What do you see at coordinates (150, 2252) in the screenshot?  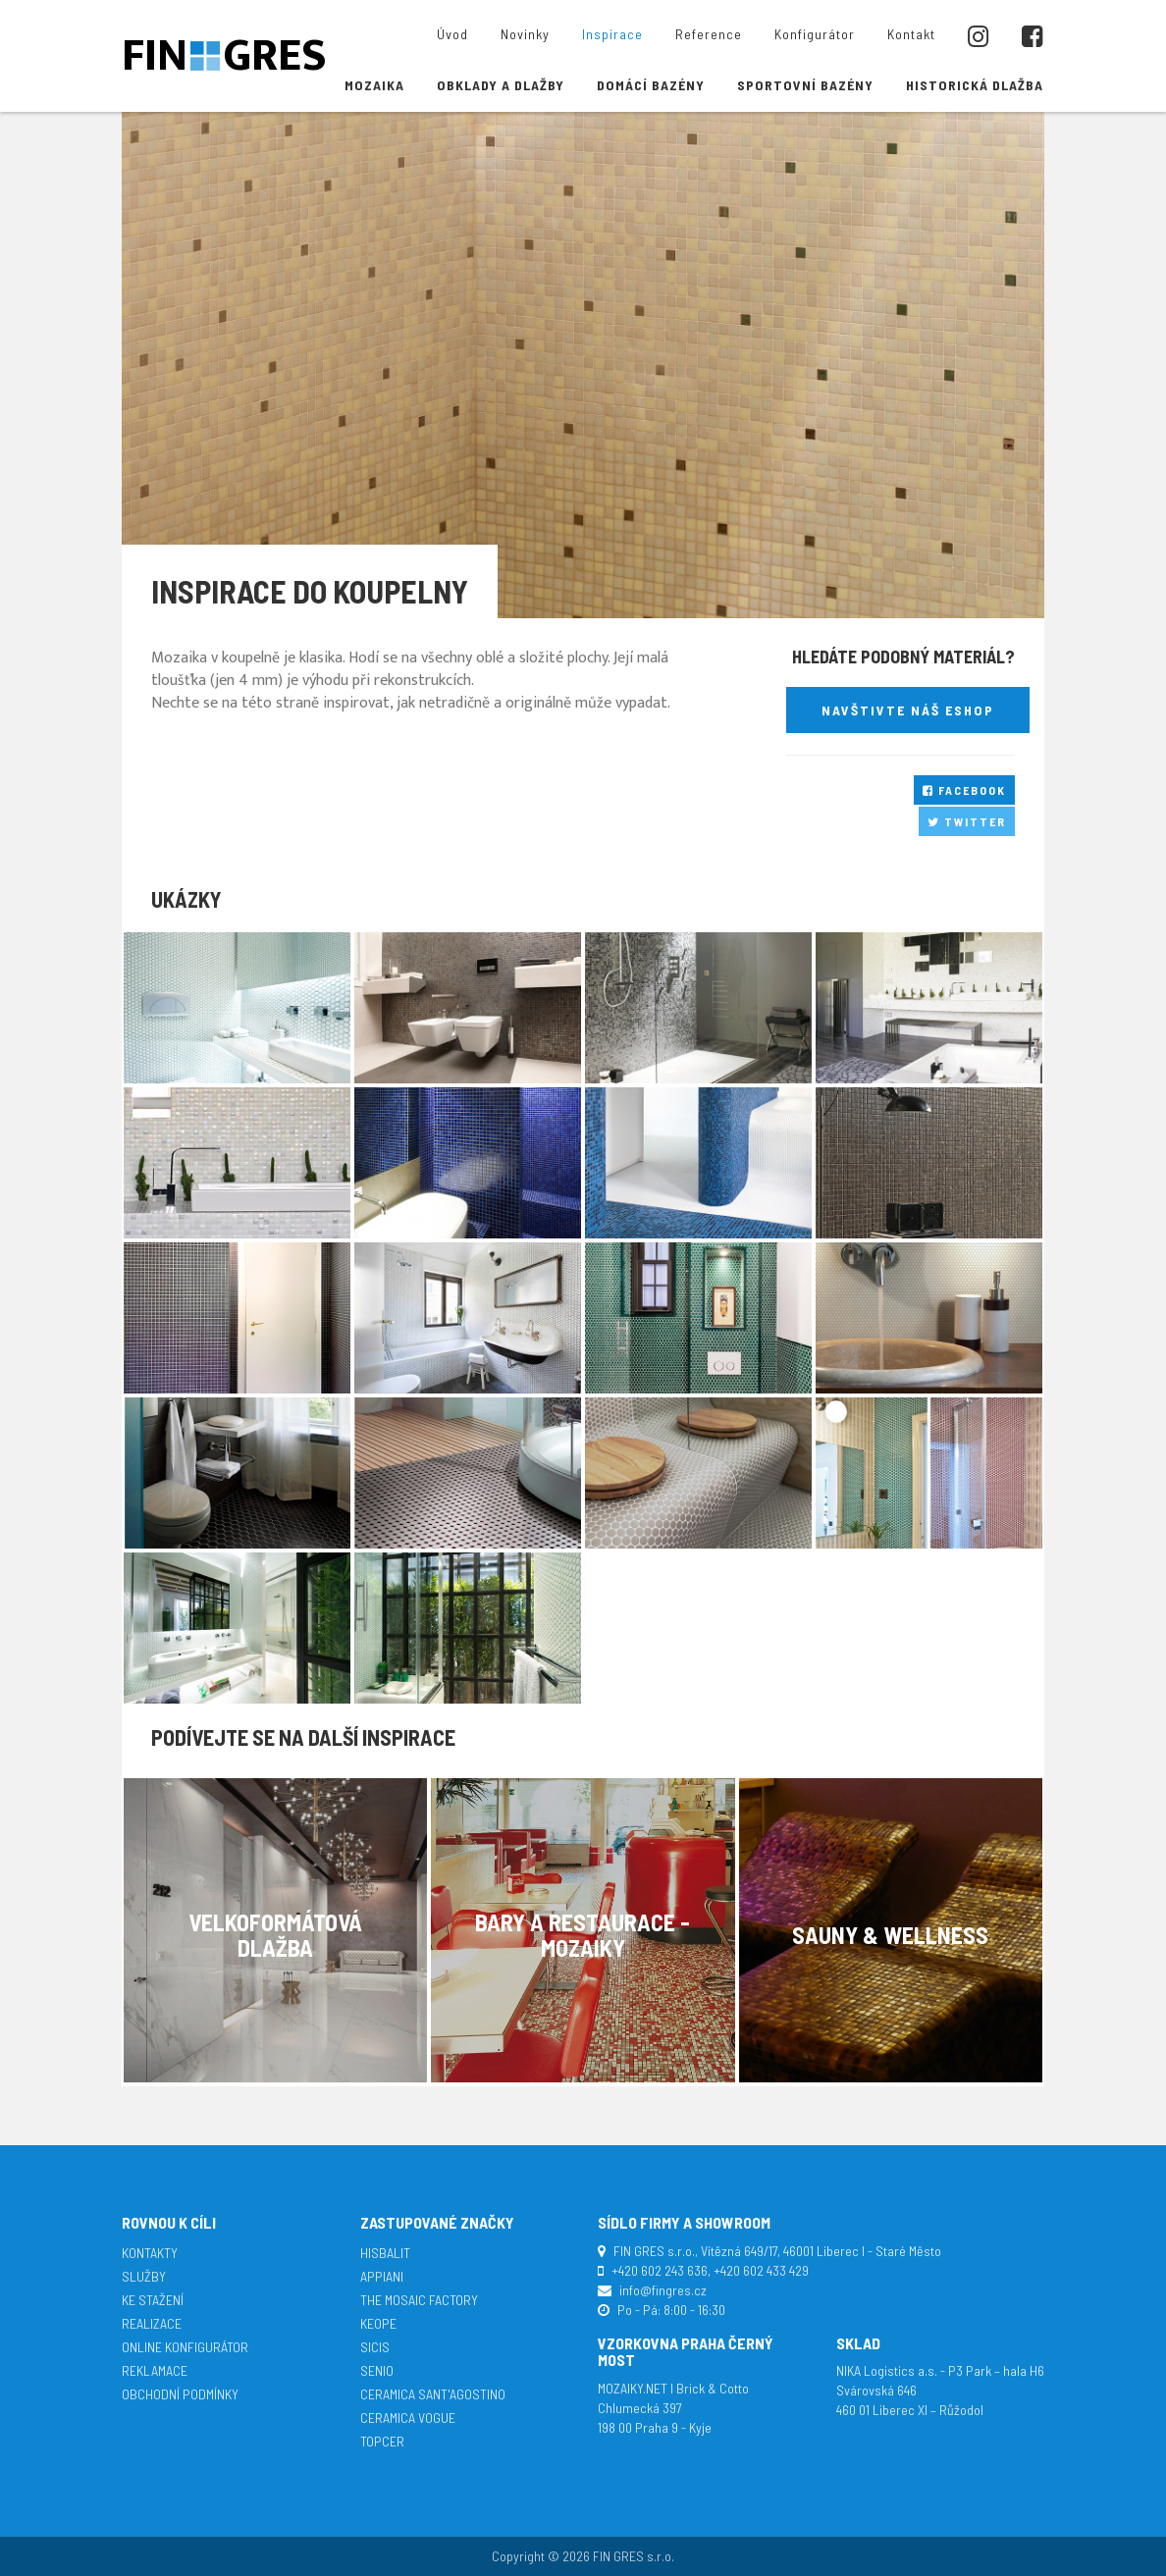 I see `Kontakty` at bounding box center [150, 2252].